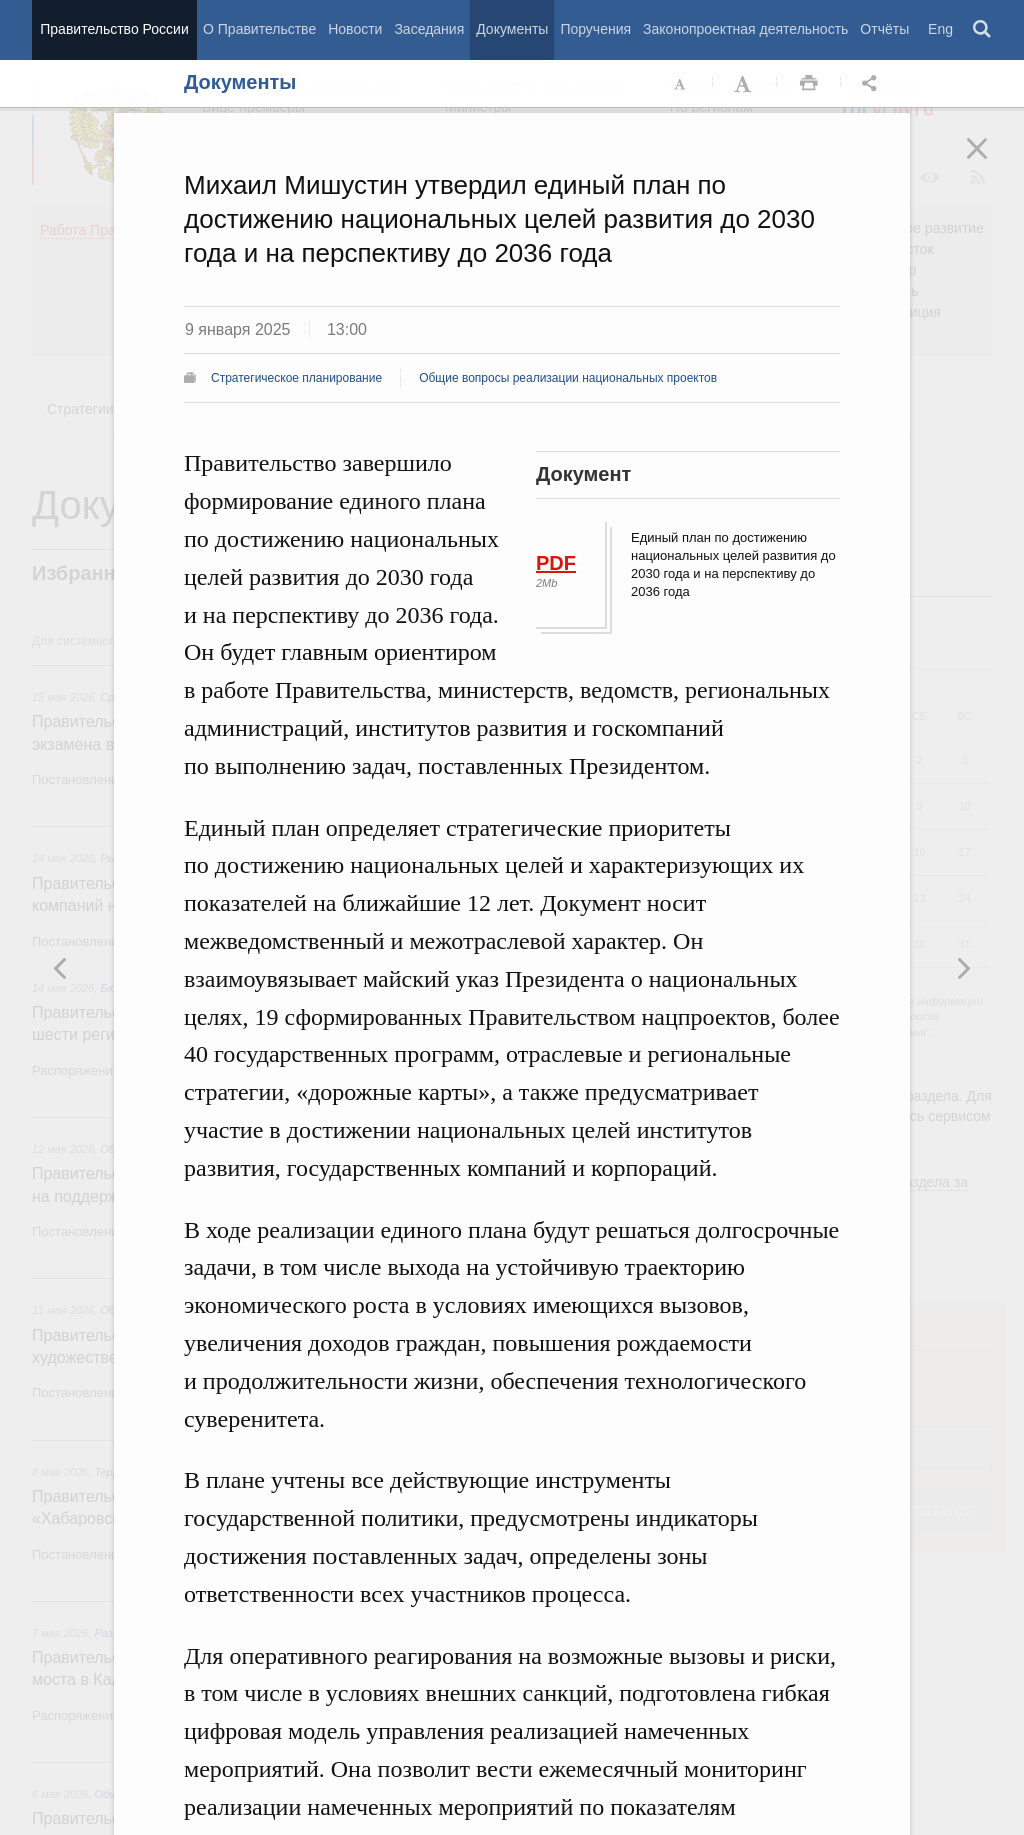  Describe the element at coordinates (568, 378) in the screenshot. I see `Общие вопросы реализации национальных проектов` at that location.